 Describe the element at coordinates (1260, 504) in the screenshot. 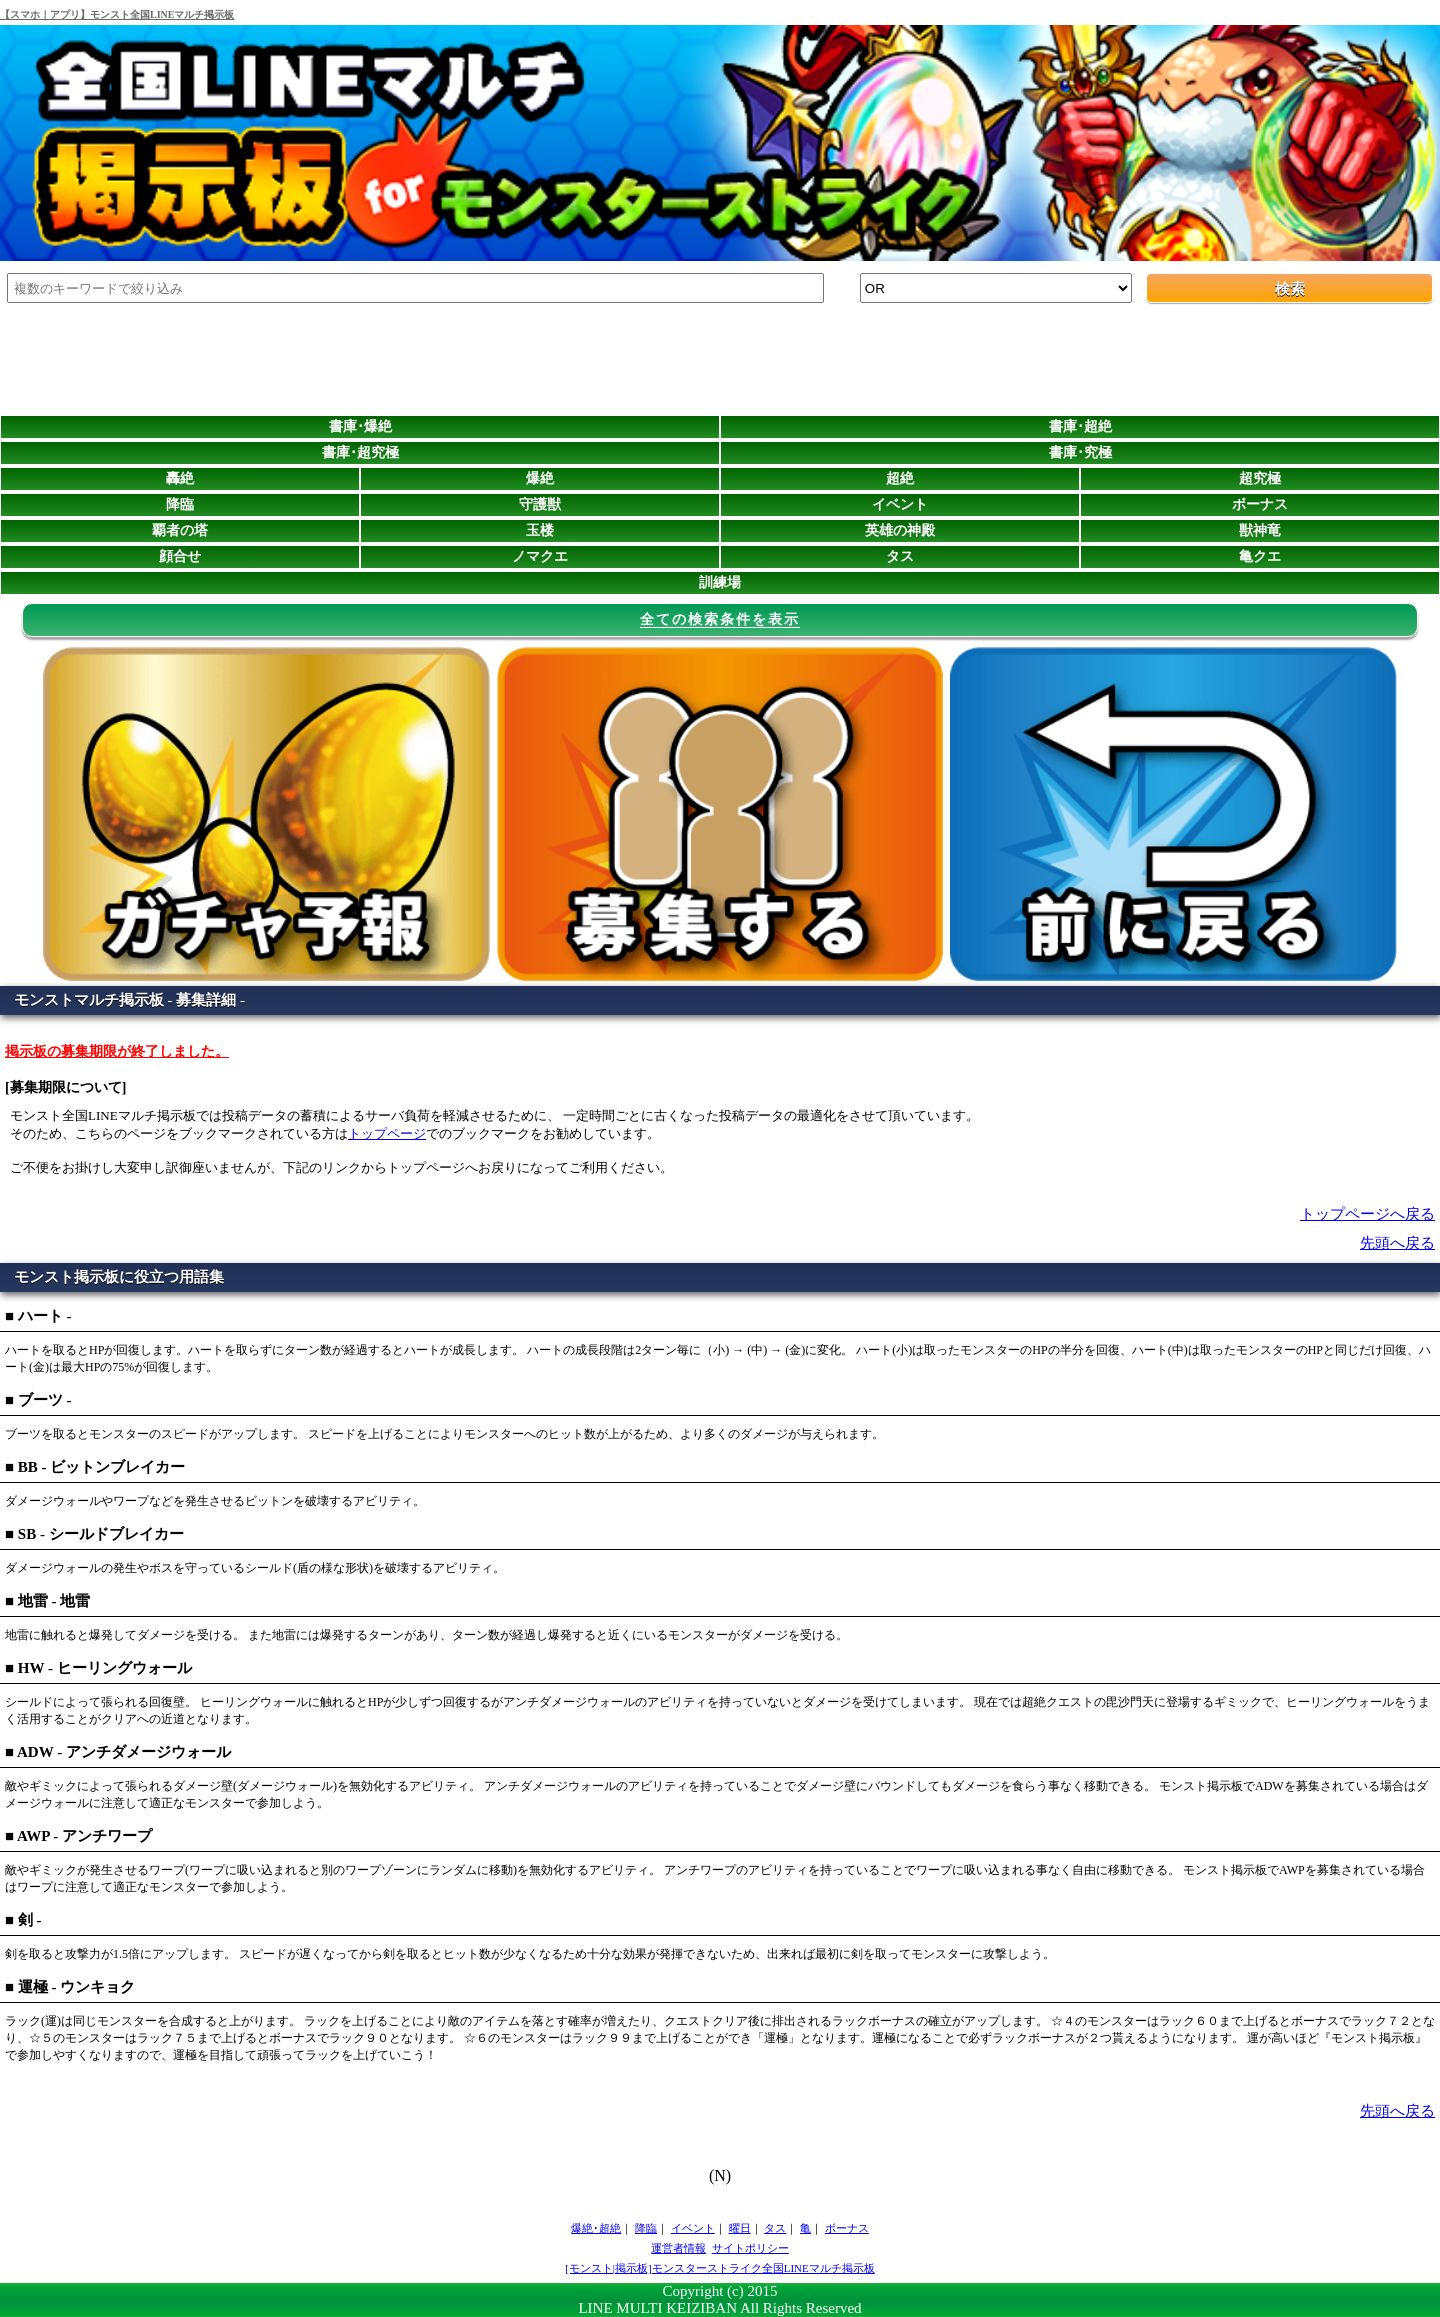

I see `ボーナス` at that location.